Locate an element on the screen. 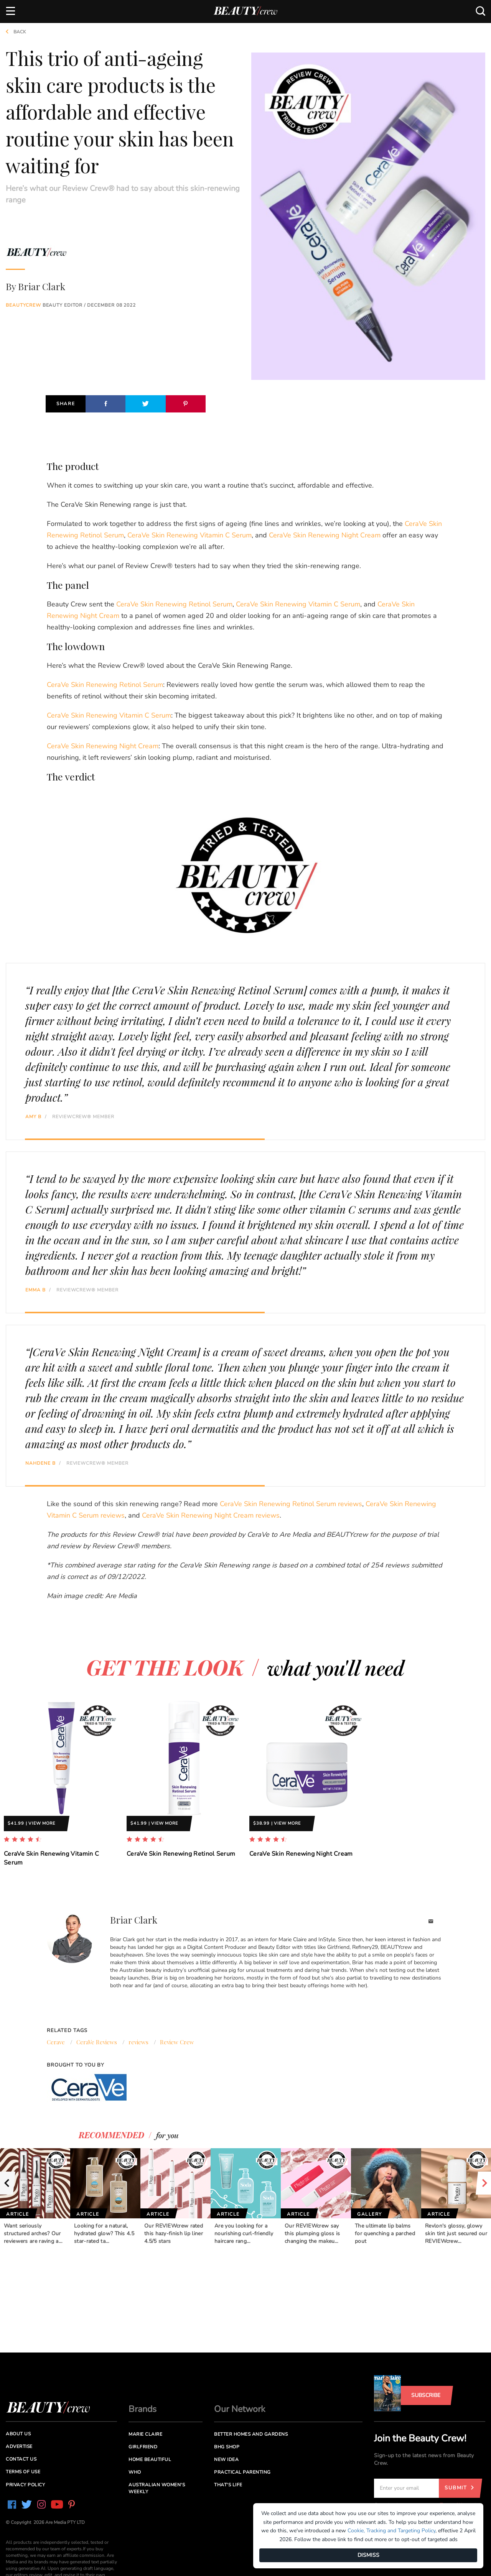 This screenshot has height=2576, width=491. Brands is located at coordinates (143, 2409).